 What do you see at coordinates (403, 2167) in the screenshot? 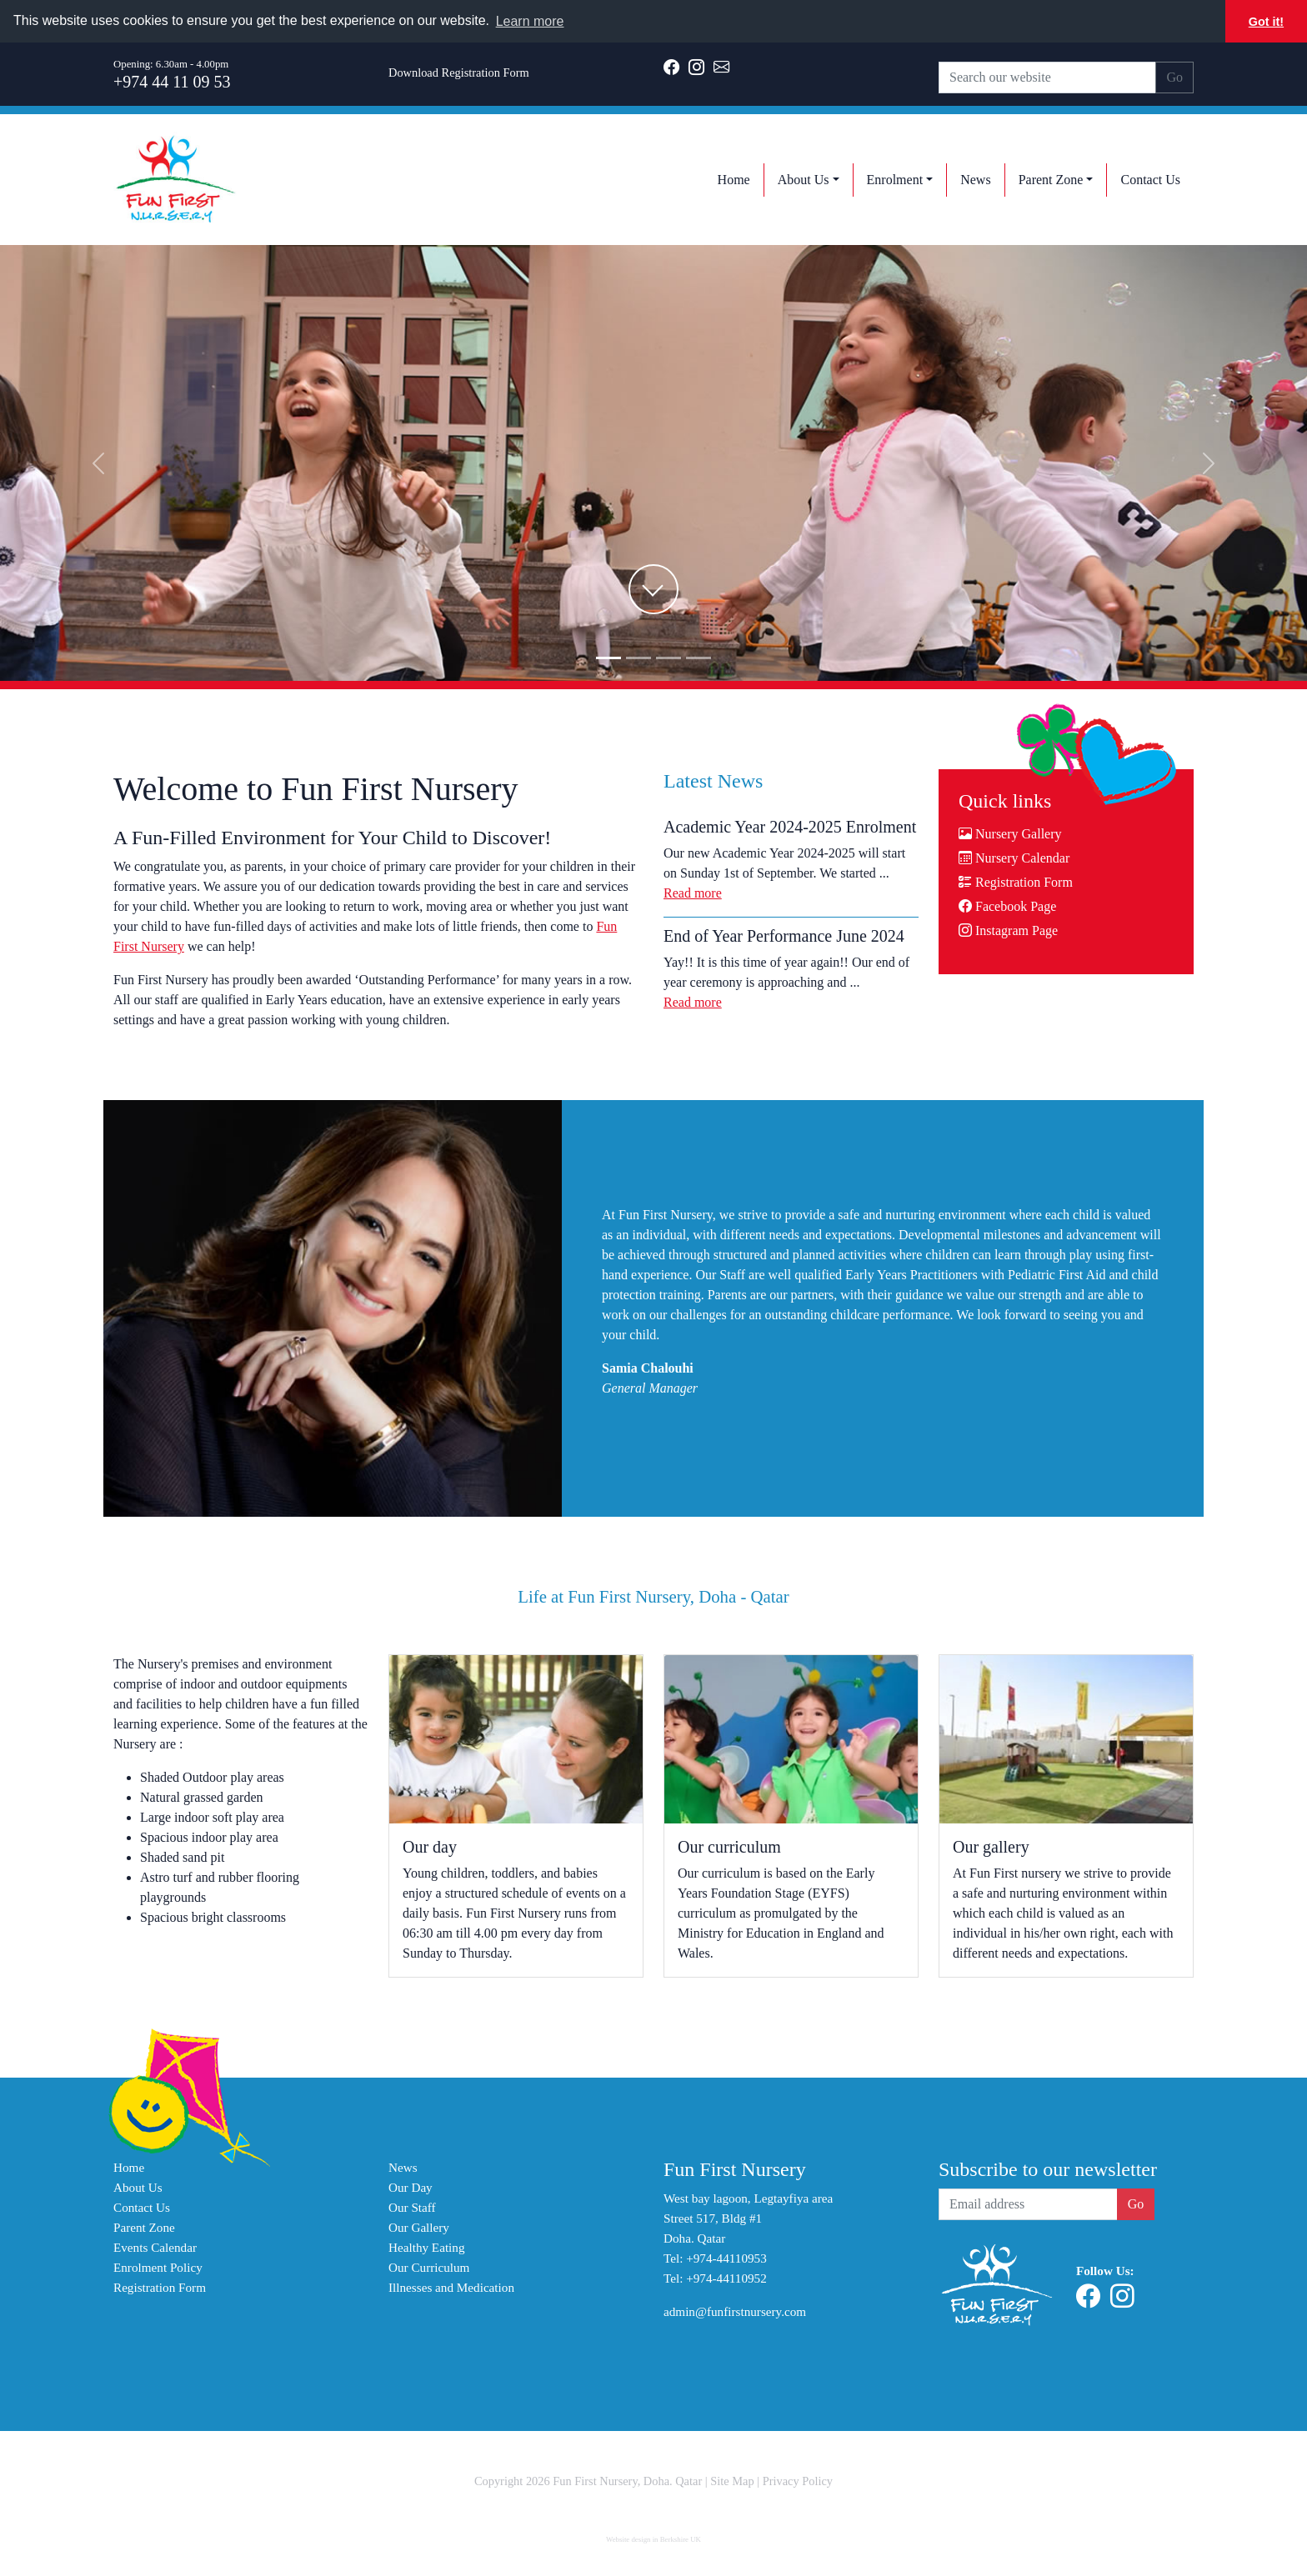
I see `News` at bounding box center [403, 2167].